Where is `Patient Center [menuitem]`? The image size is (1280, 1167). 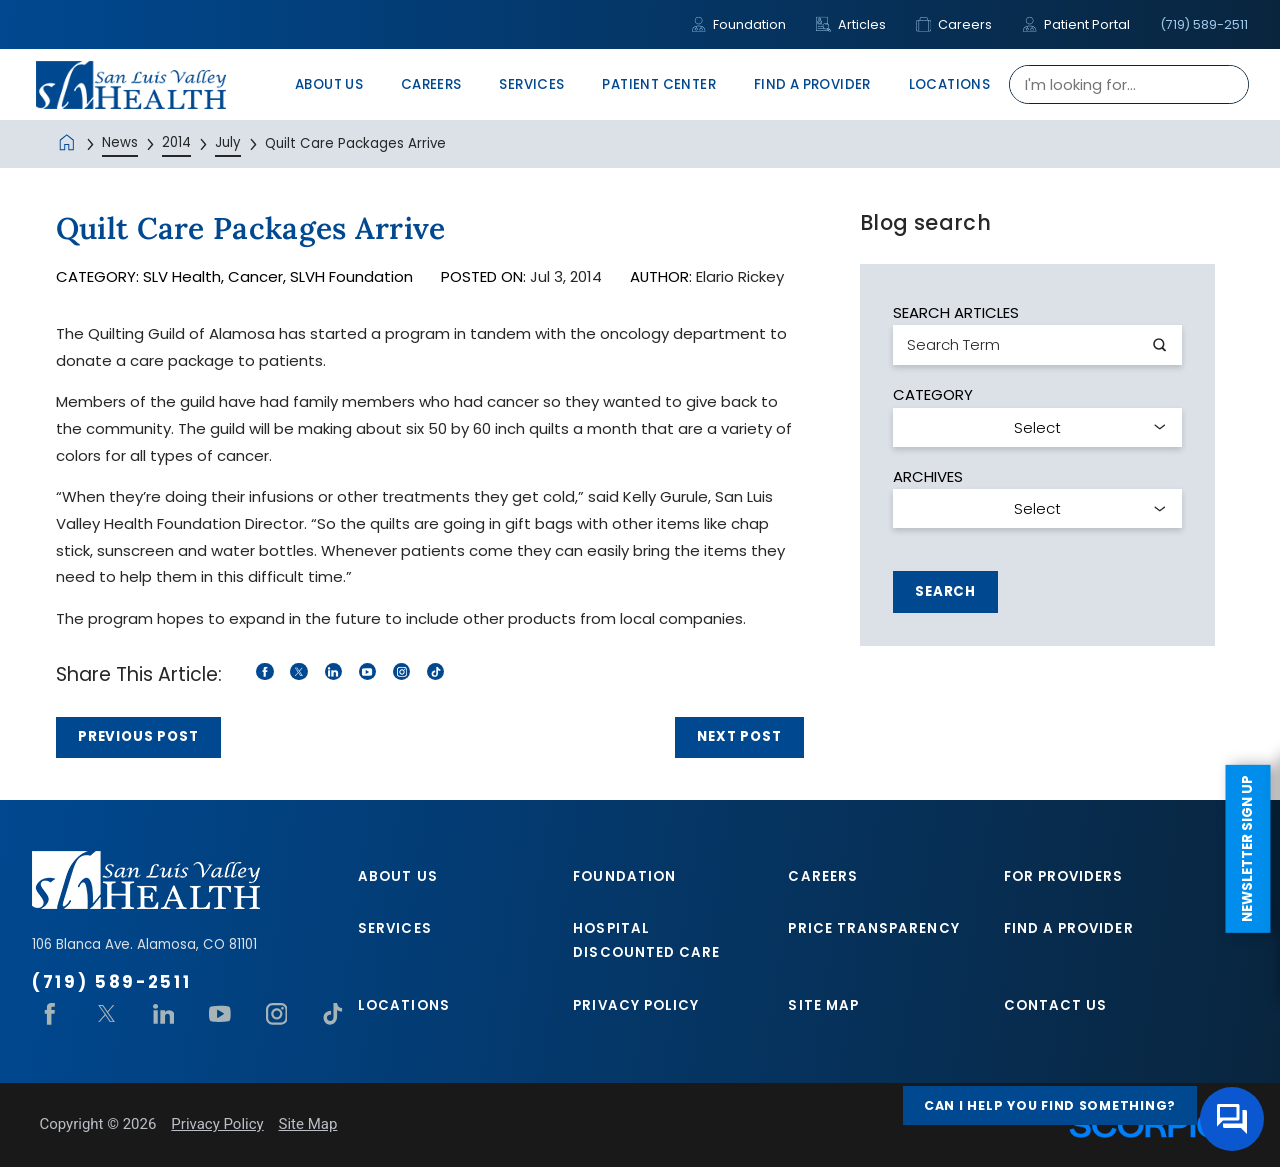
Patient Center [menuitem] is located at coordinates (659, 84).